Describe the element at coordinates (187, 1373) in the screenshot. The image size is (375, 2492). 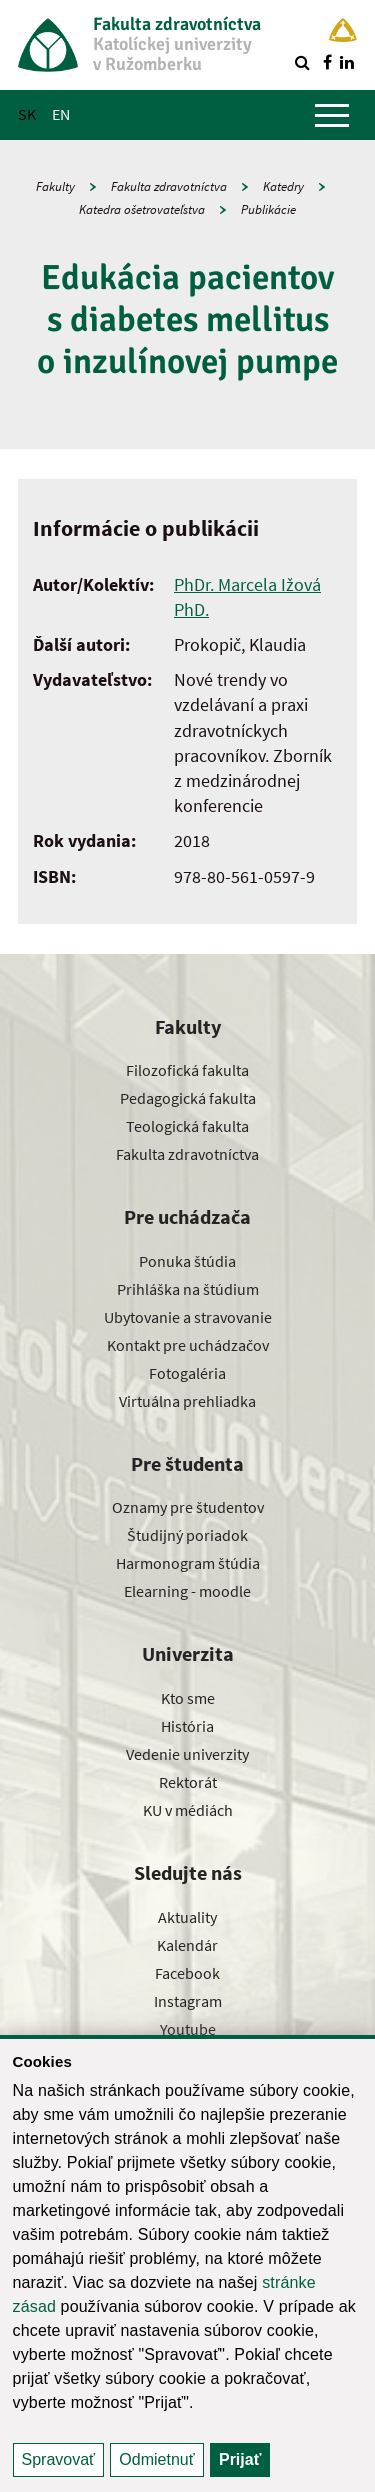
I see `Fotogaléria` at that location.